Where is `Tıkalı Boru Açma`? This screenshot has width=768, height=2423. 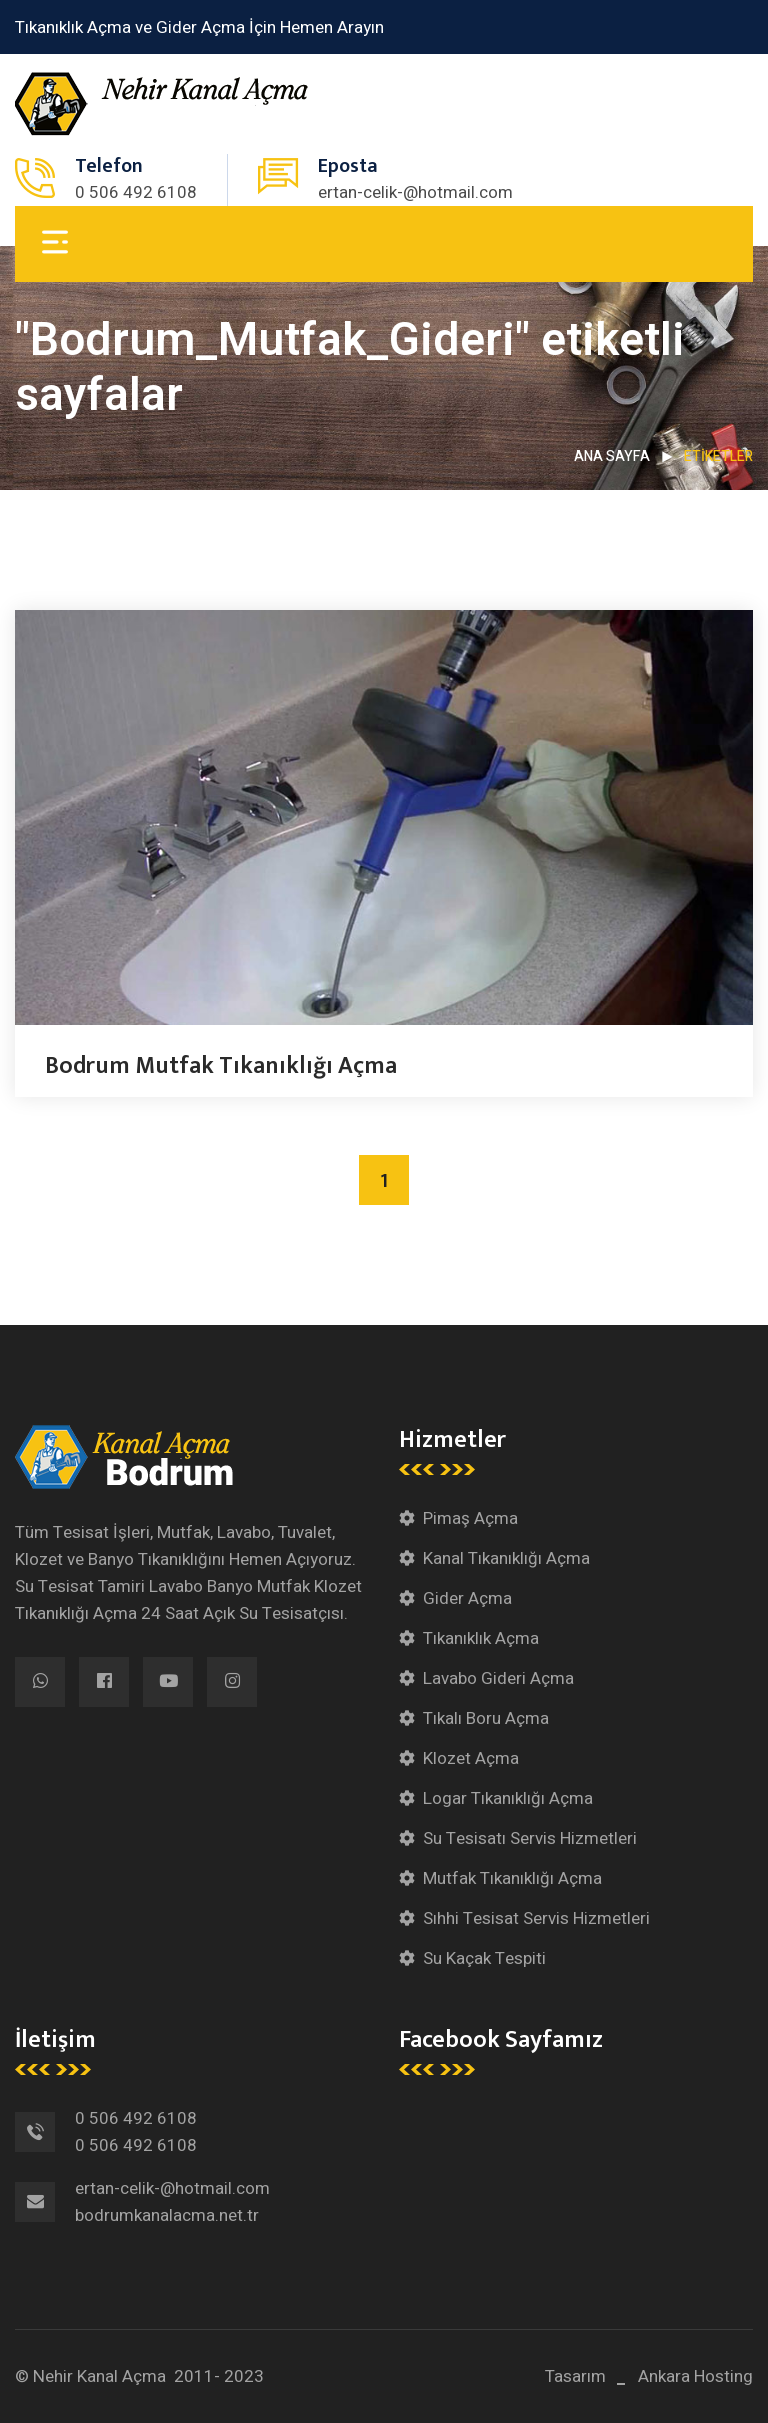
Tıkalı Boru Açma is located at coordinates (486, 1718).